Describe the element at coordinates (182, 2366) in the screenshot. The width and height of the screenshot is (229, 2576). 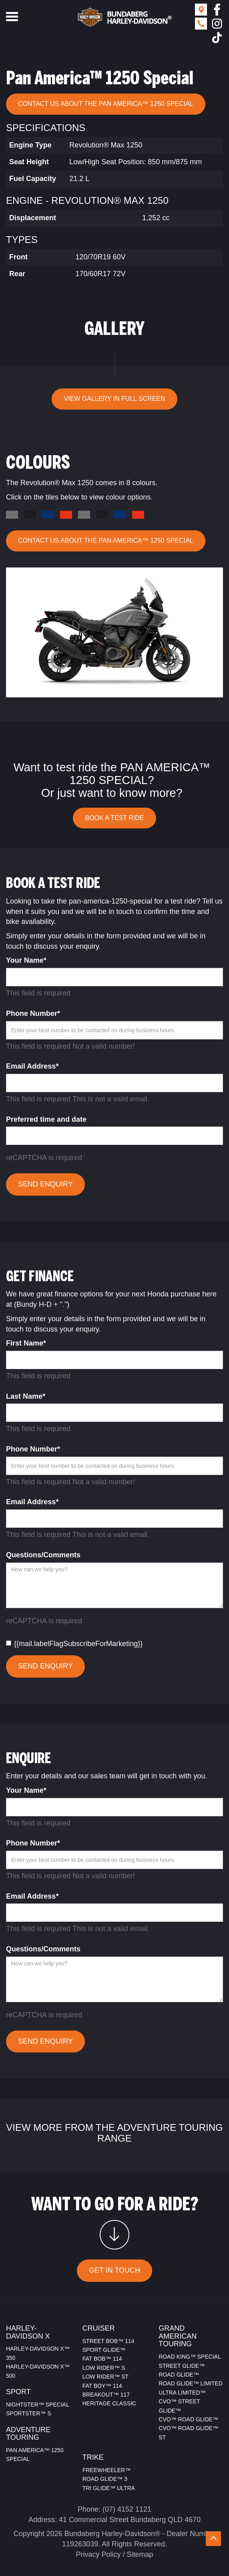
I see `STREET GLIDE™` at that location.